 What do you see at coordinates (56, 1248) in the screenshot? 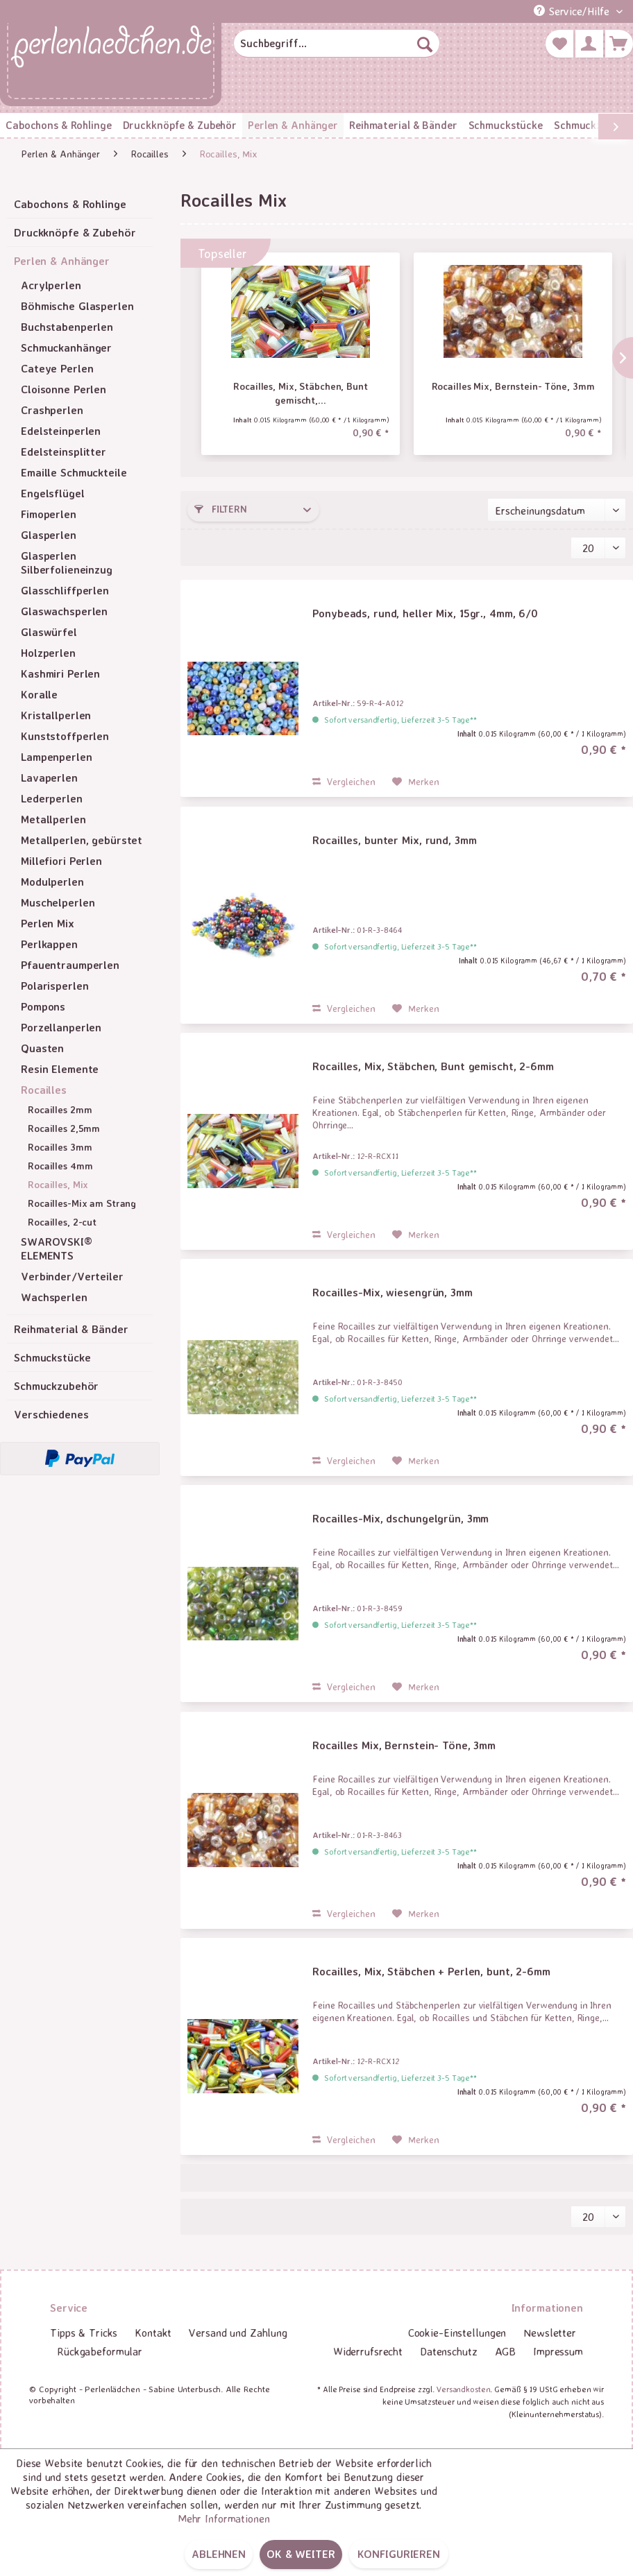
I see `SWAROVSKI® ELEMENTS` at bounding box center [56, 1248].